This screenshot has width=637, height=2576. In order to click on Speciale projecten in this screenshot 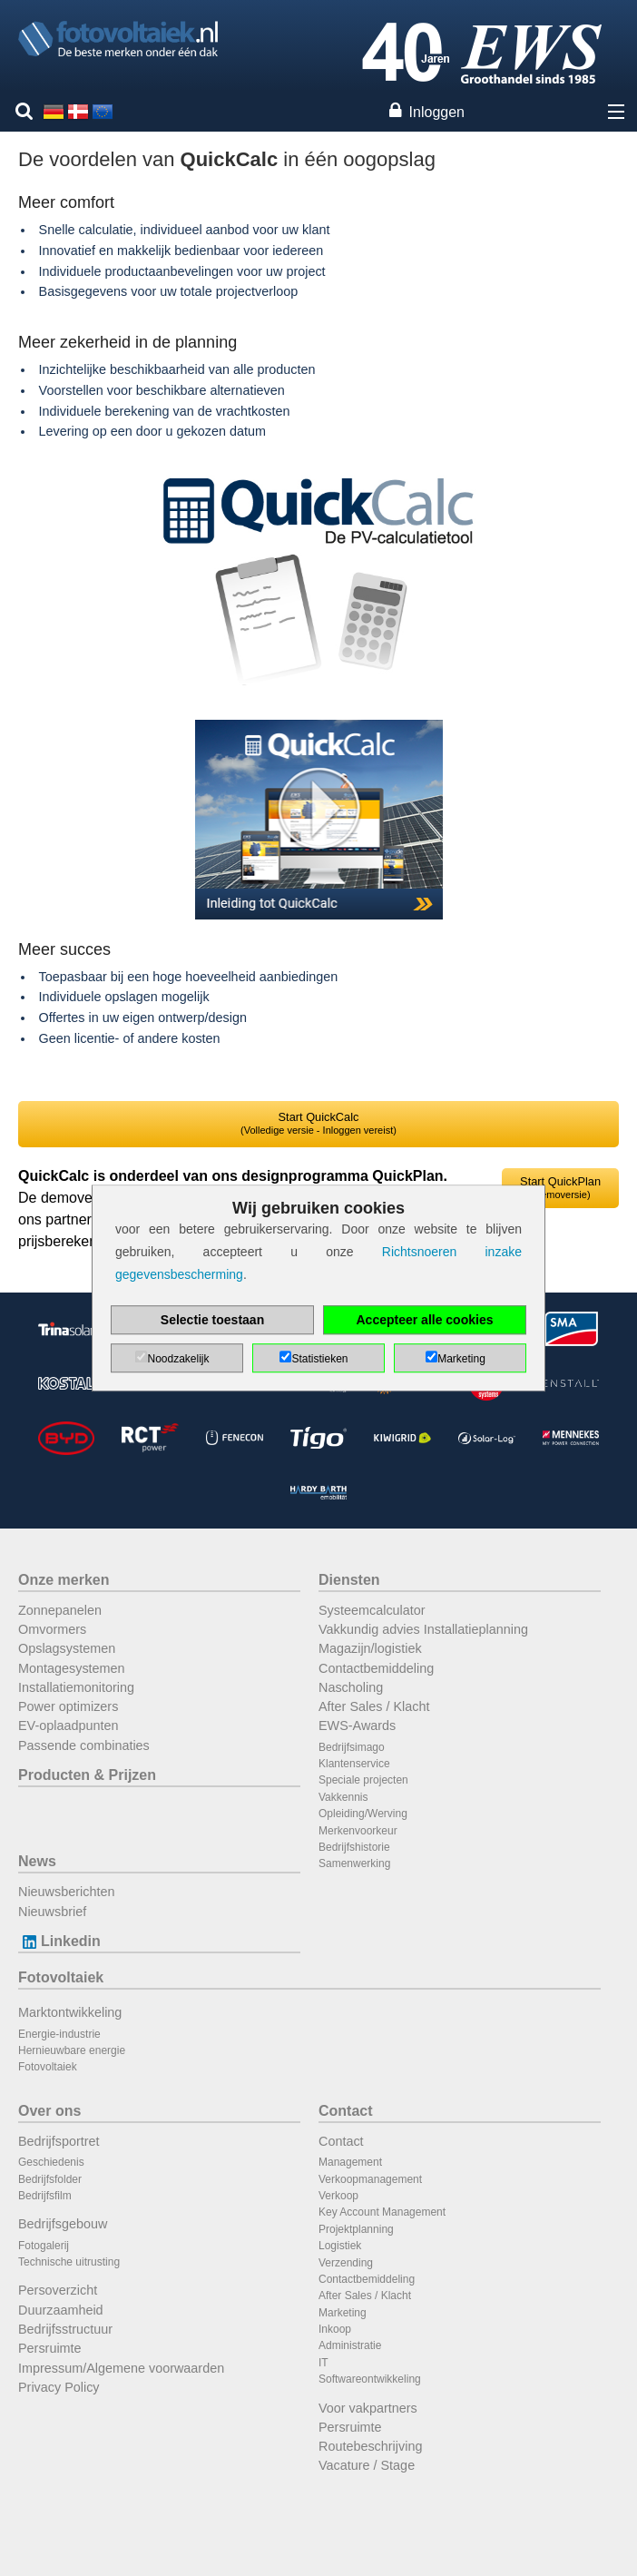, I will do `click(363, 1780)`.